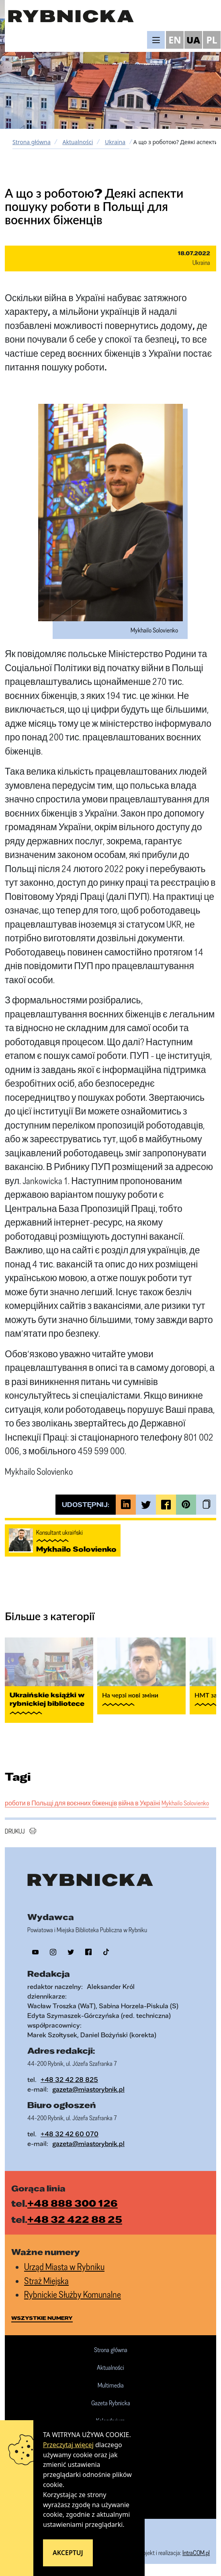 This screenshot has height=2576, width=221. Describe the element at coordinates (31, 142) in the screenshot. I see `Strona główna` at that location.